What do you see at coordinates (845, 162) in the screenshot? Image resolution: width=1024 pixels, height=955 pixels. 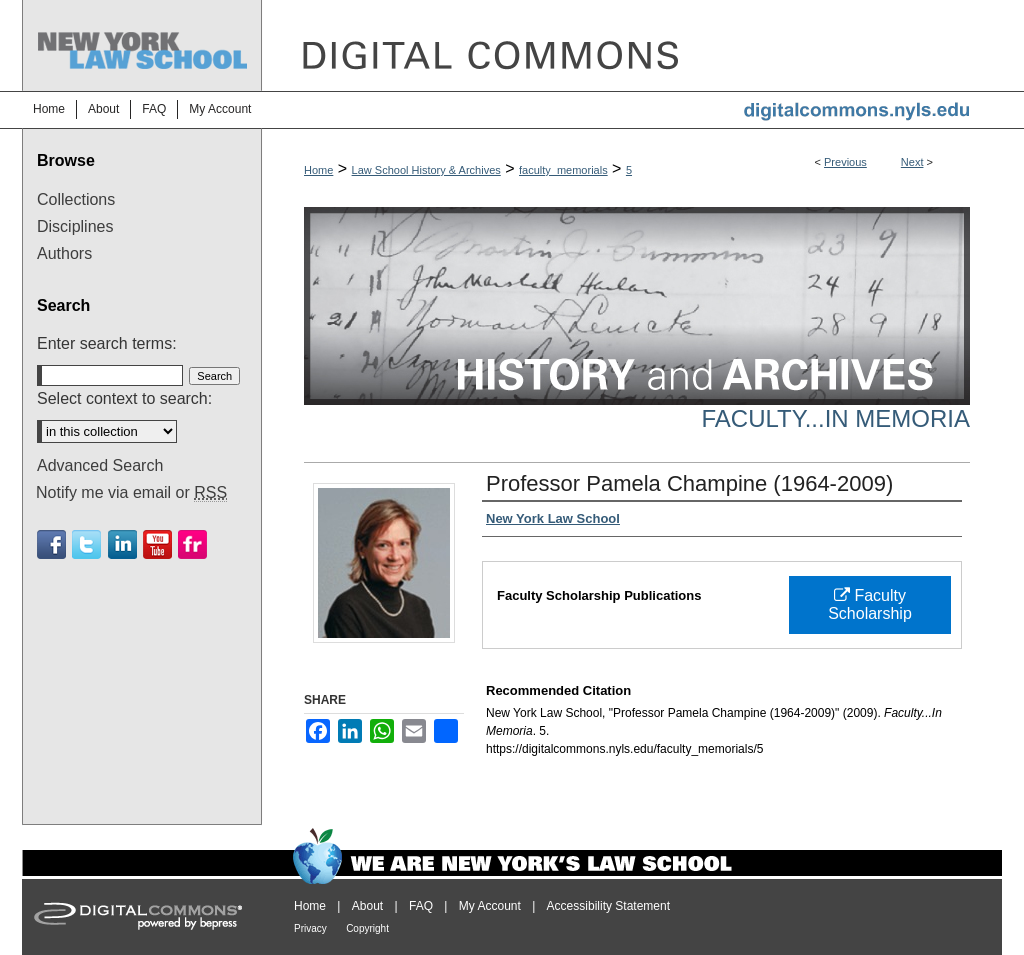 I see `Previous` at bounding box center [845, 162].